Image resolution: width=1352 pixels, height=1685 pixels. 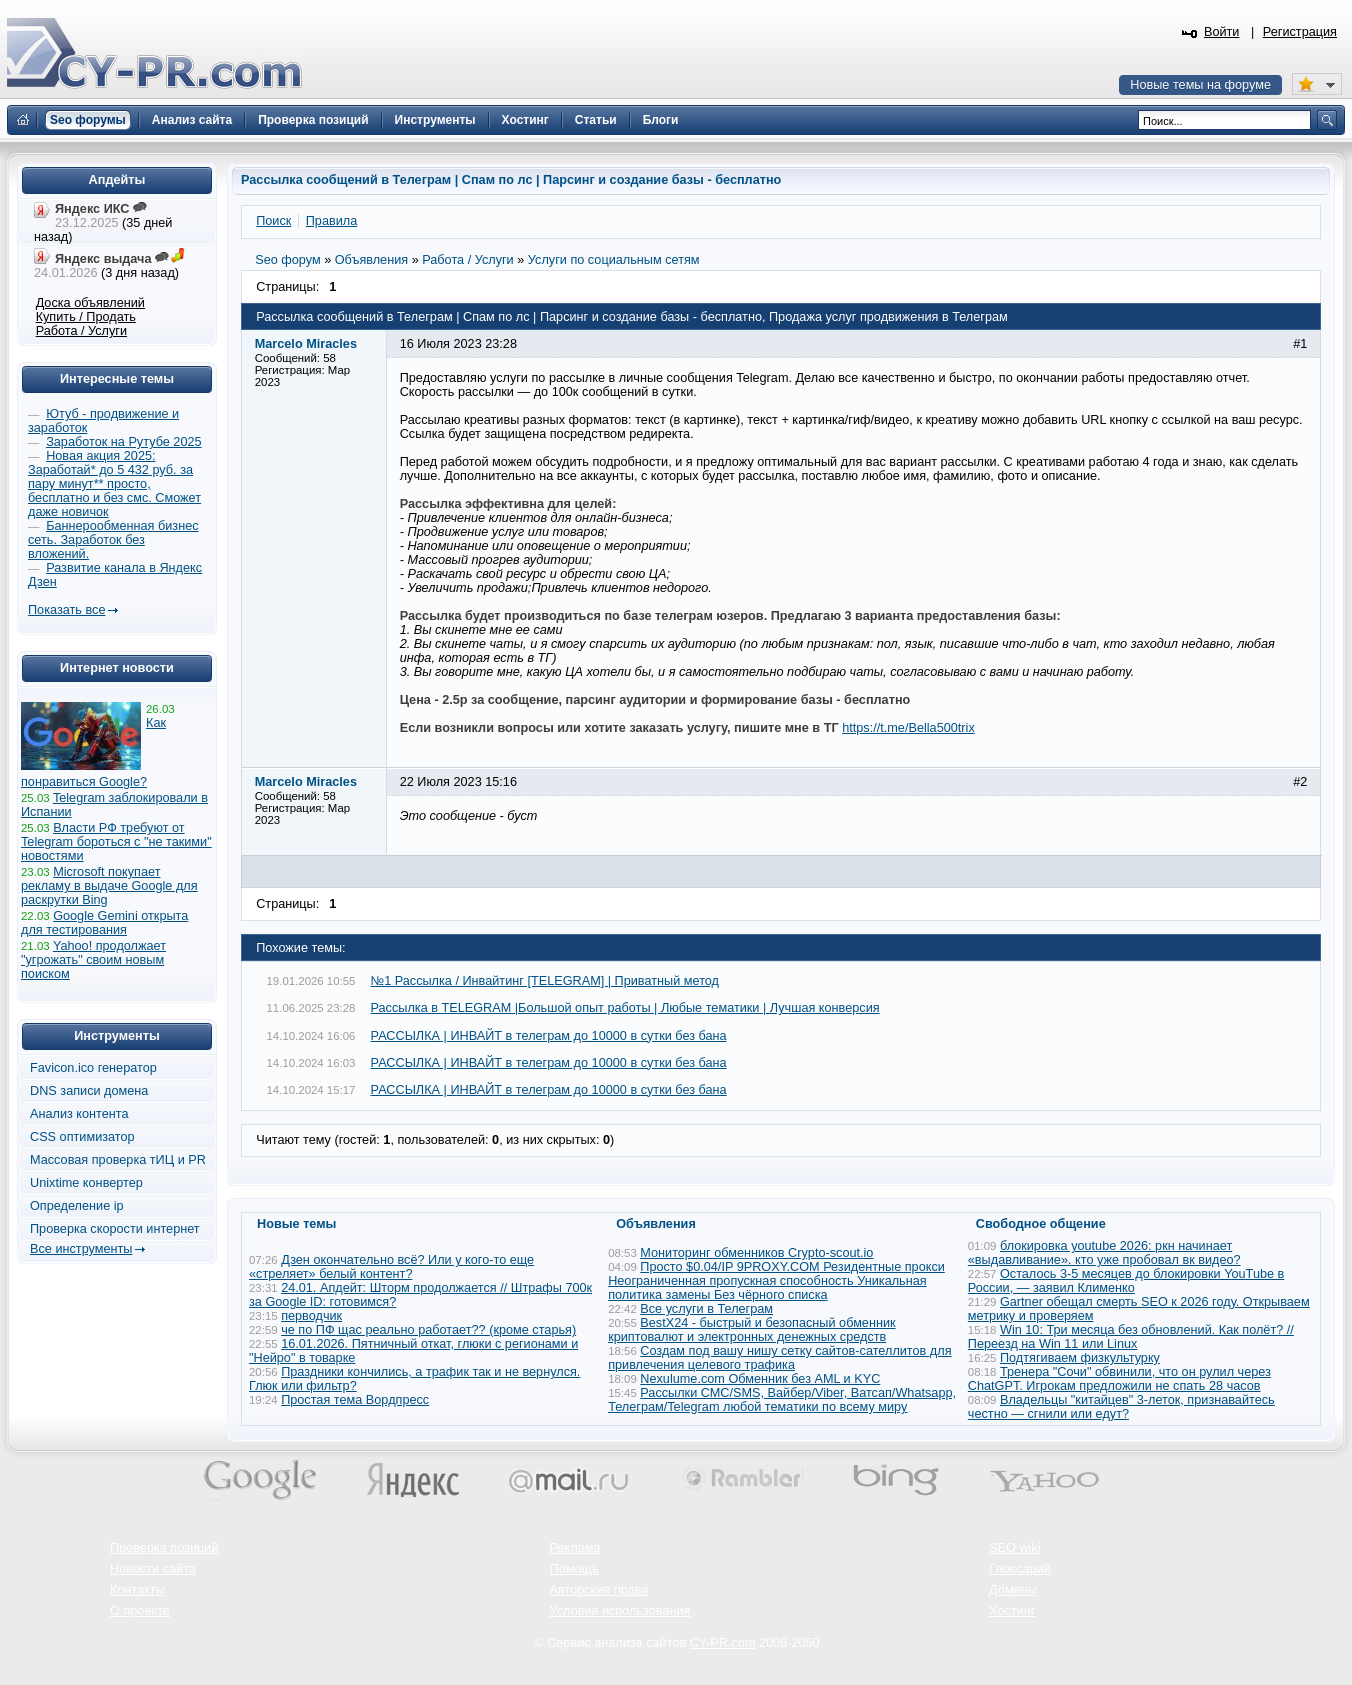 What do you see at coordinates (751, 1330) in the screenshot?
I see `BestX24 - быстрый и безопасный обменник криптовалют и электронных денежных средств` at bounding box center [751, 1330].